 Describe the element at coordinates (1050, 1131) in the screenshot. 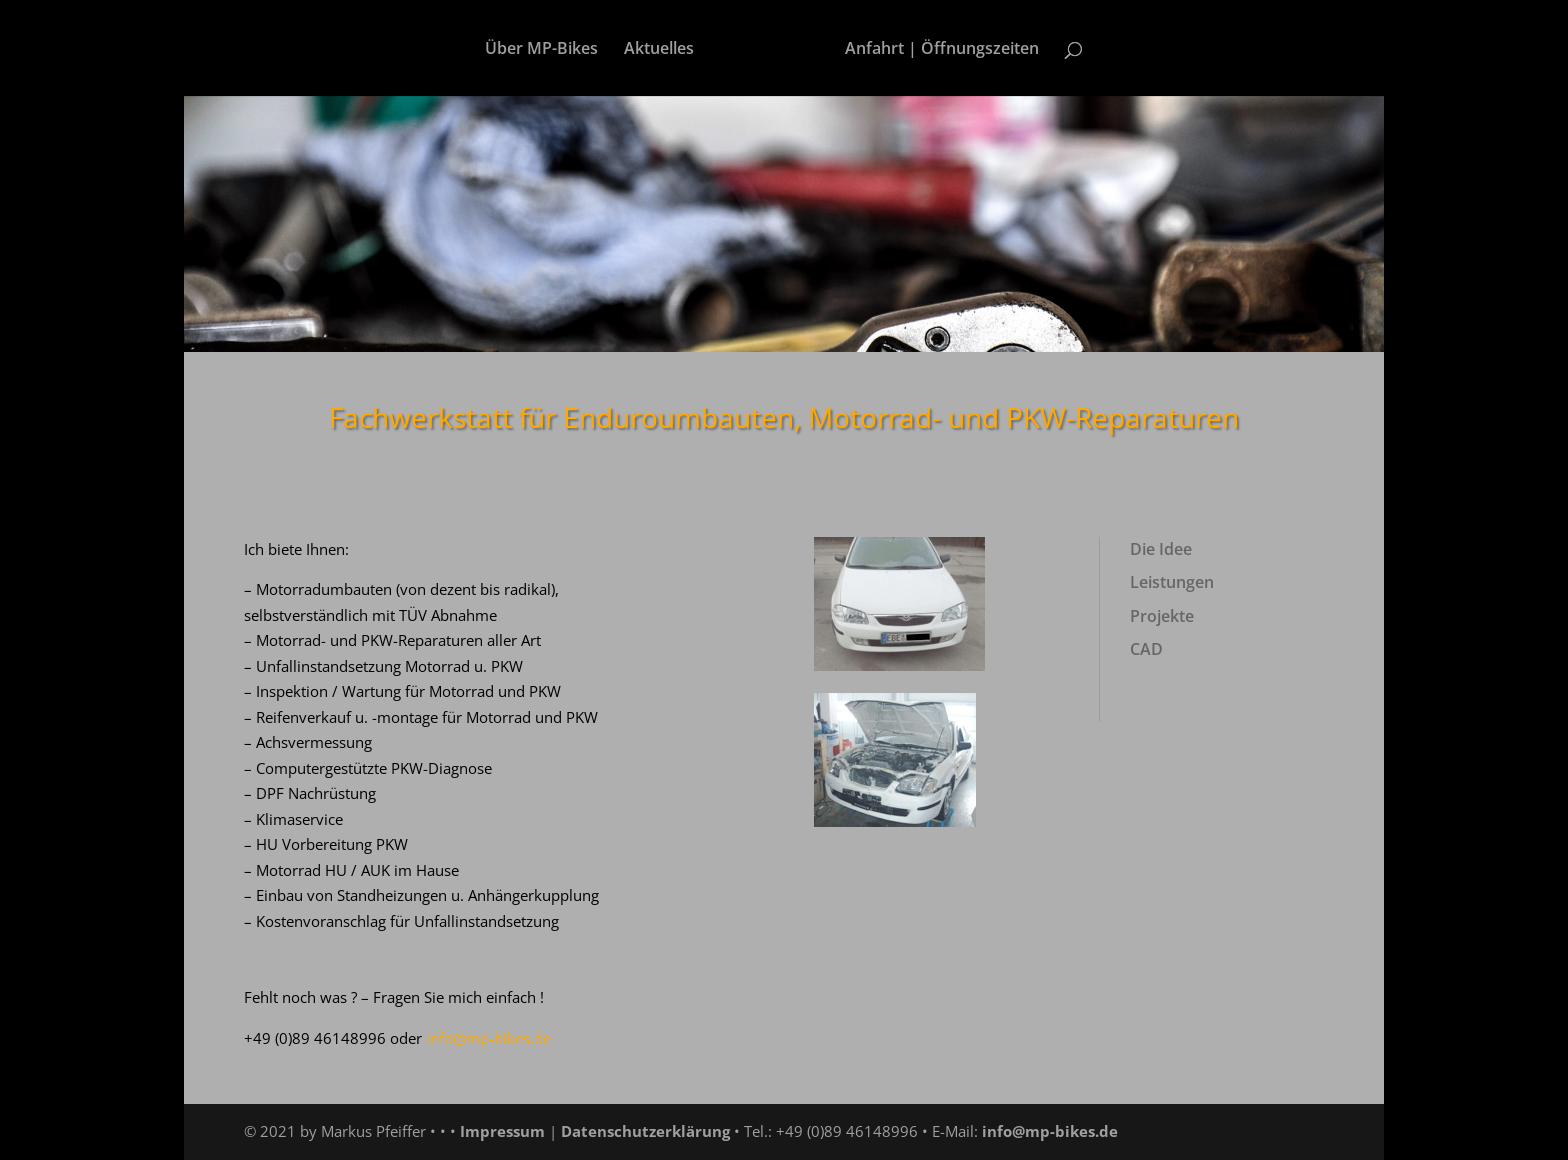

I see `info@mp-bikes.de` at that location.